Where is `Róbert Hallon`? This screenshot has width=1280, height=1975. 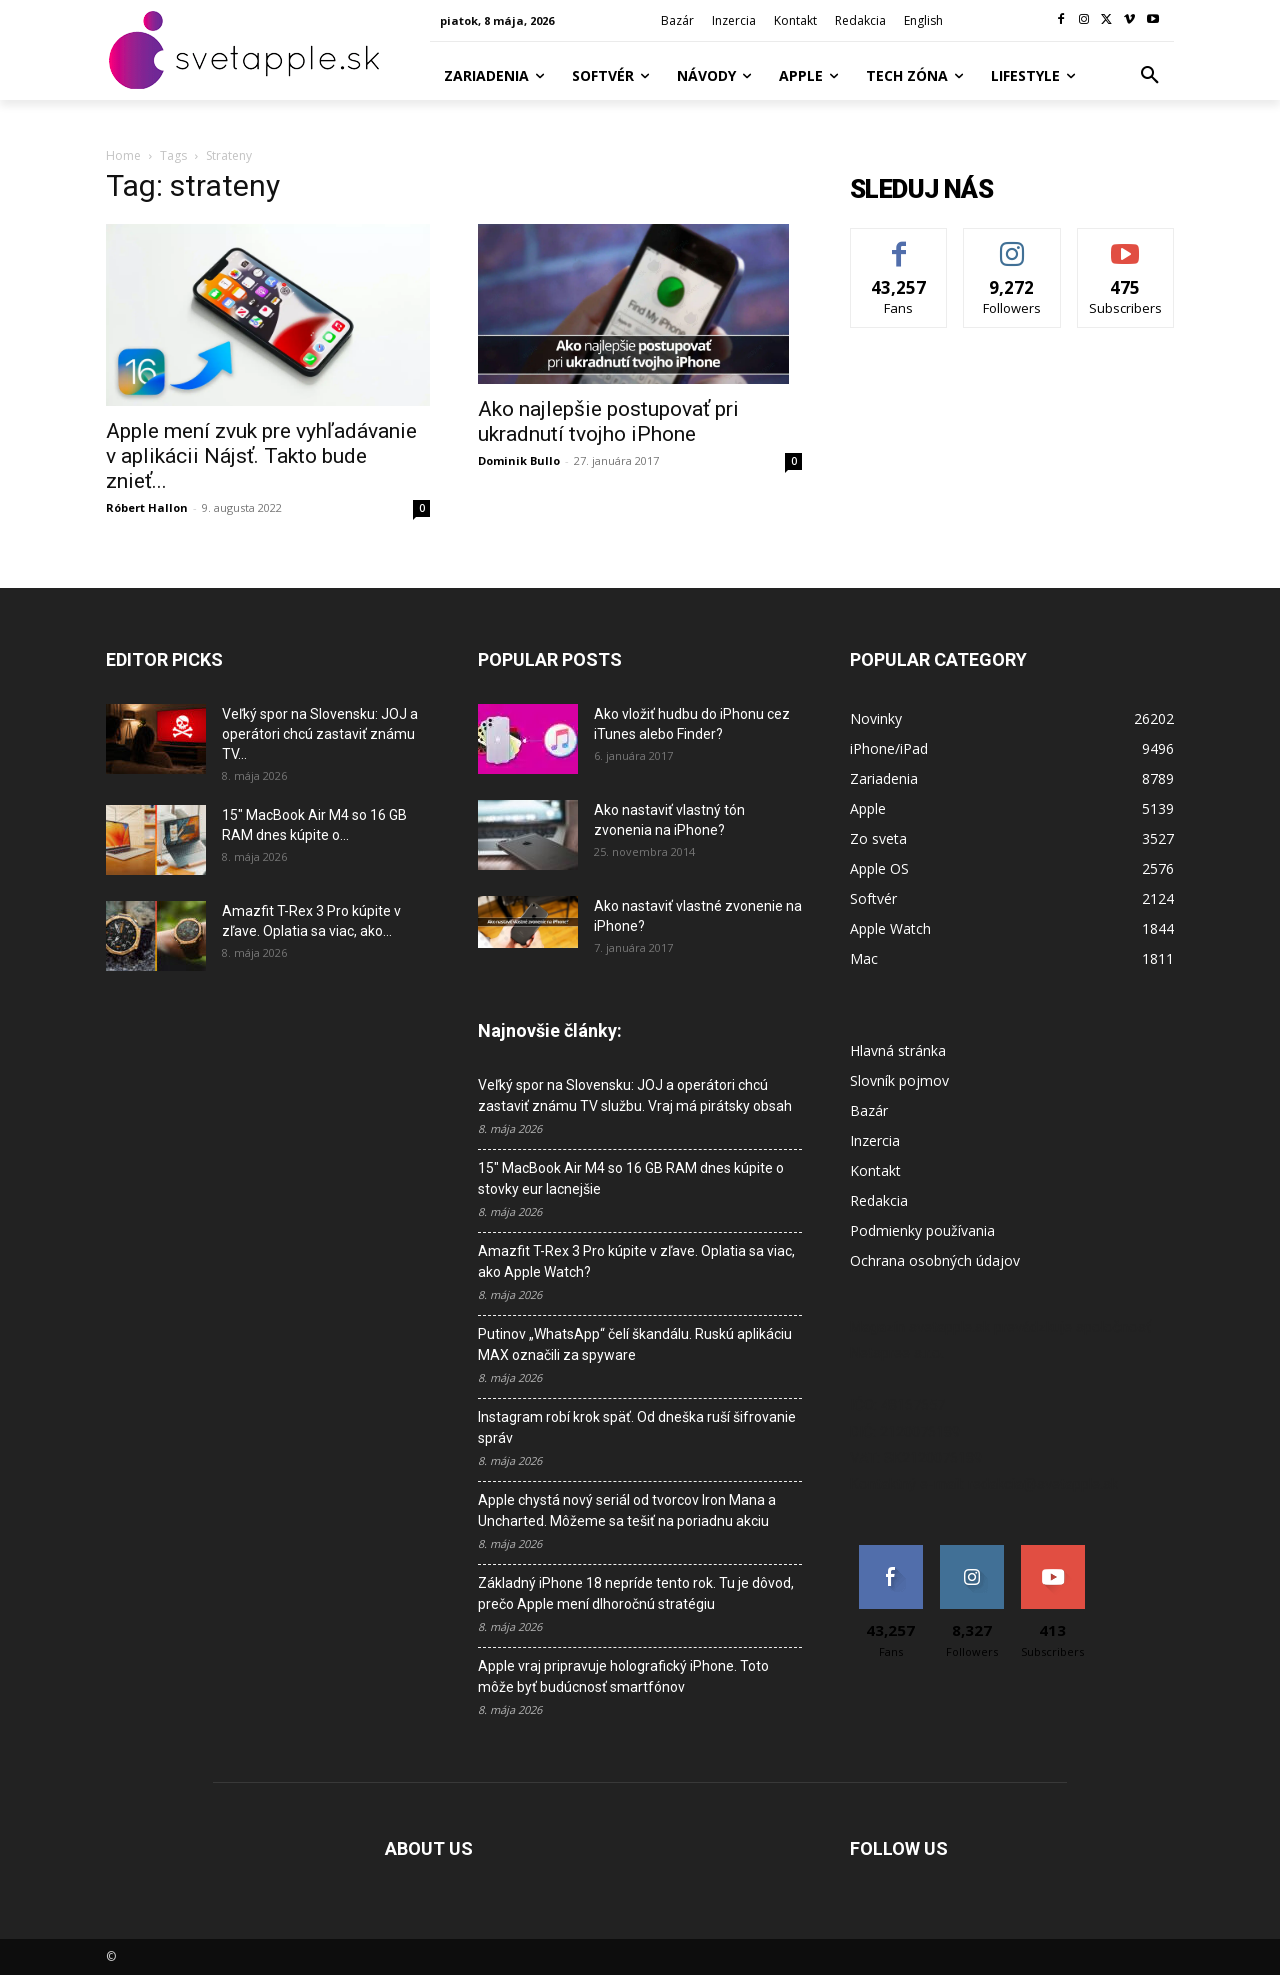
Róbert Hallon is located at coordinates (147, 507).